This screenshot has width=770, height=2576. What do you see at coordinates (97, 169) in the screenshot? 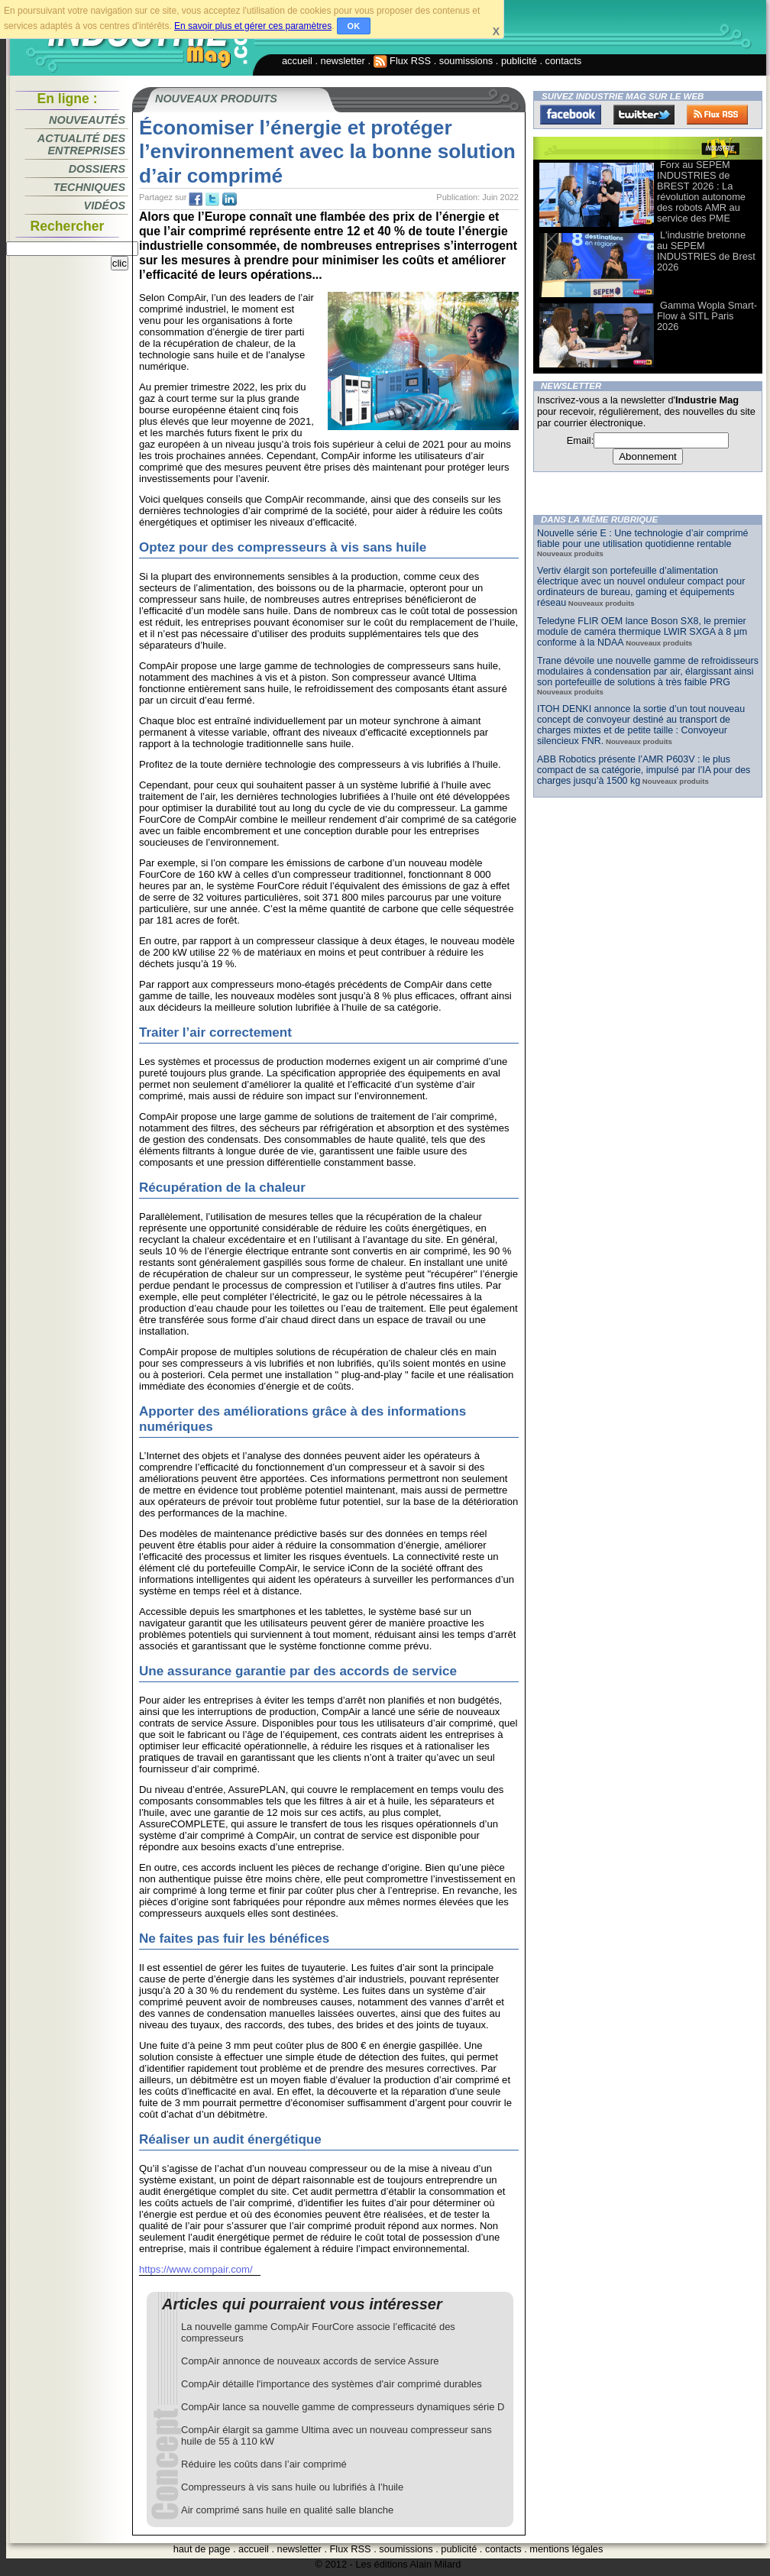
I see `Dossiers` at bounding box center [97, 169].